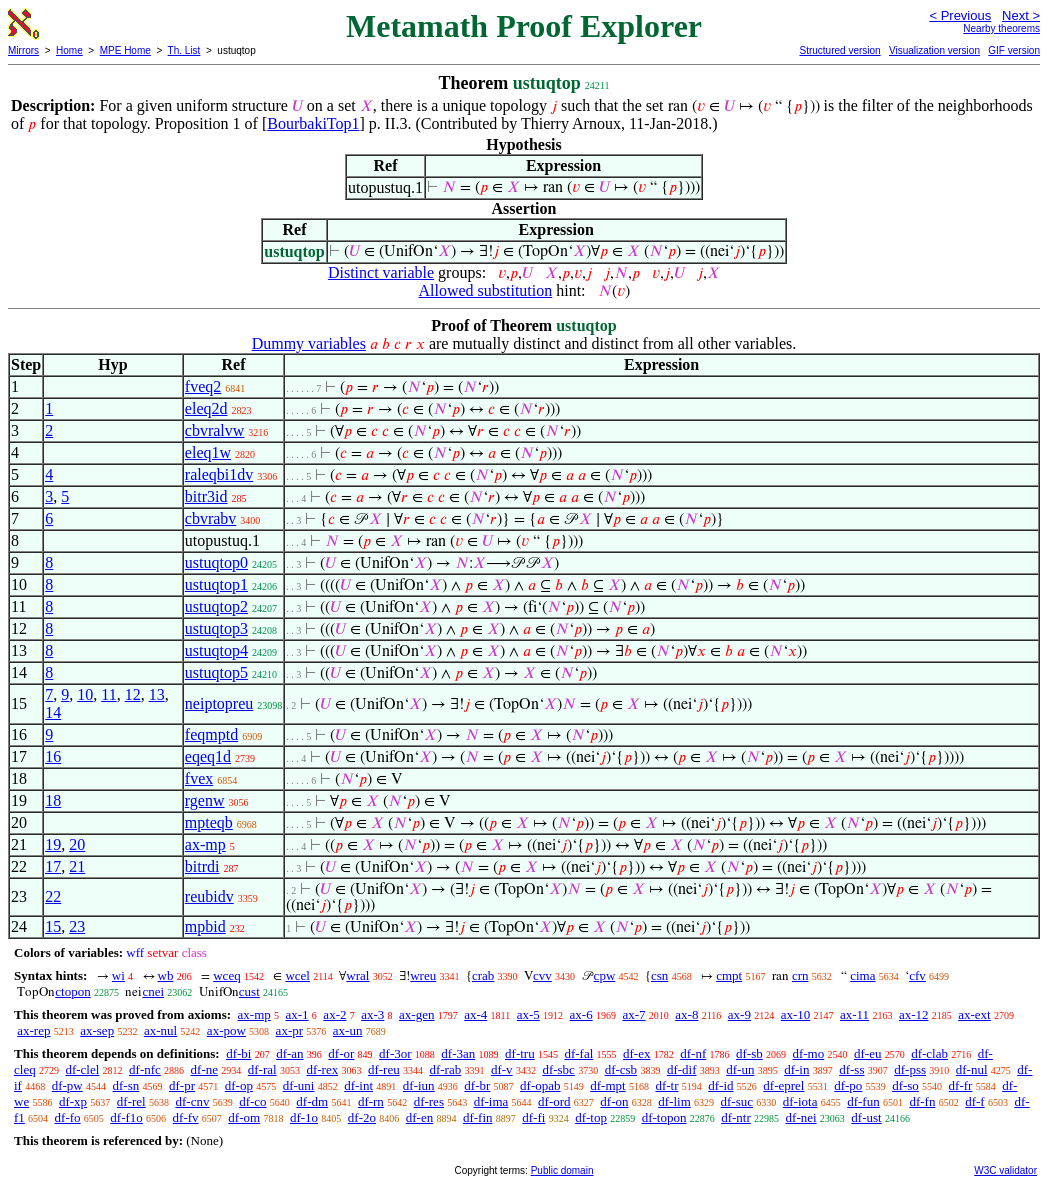 This screenshot has height=1187, width=1048. What do you see at coordinates (666, 1085) in the screenshot?
I see `df-tr` at bounding box center [666, 1085].